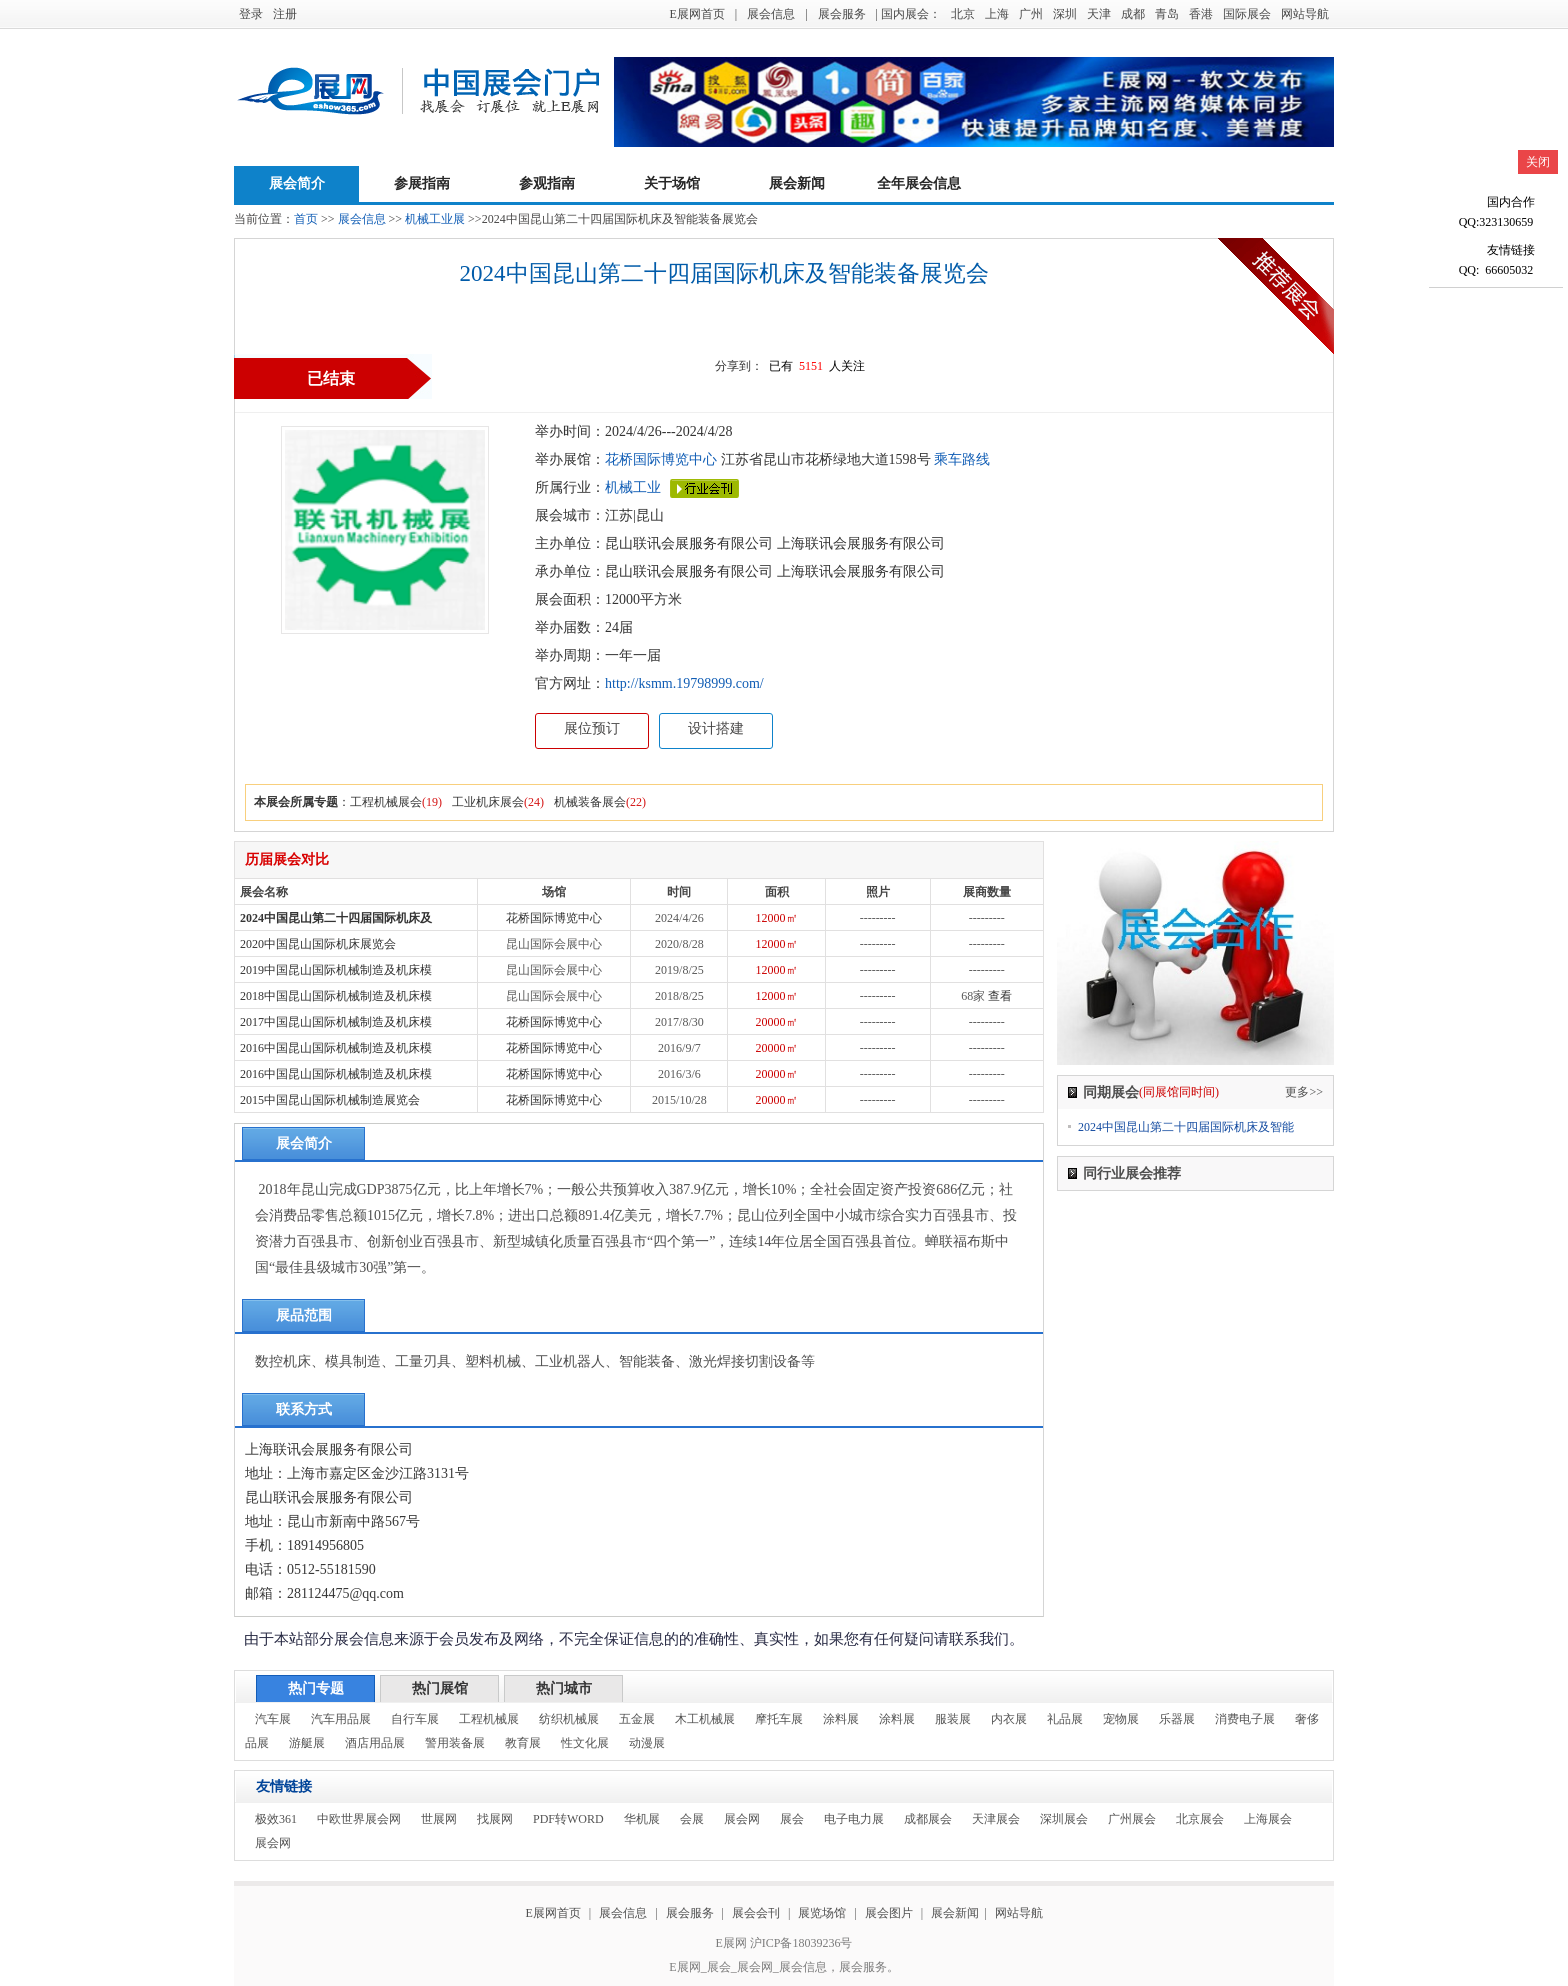 The image size is (1568, 1986). I want to click on 华机展, so click(642, 1819).